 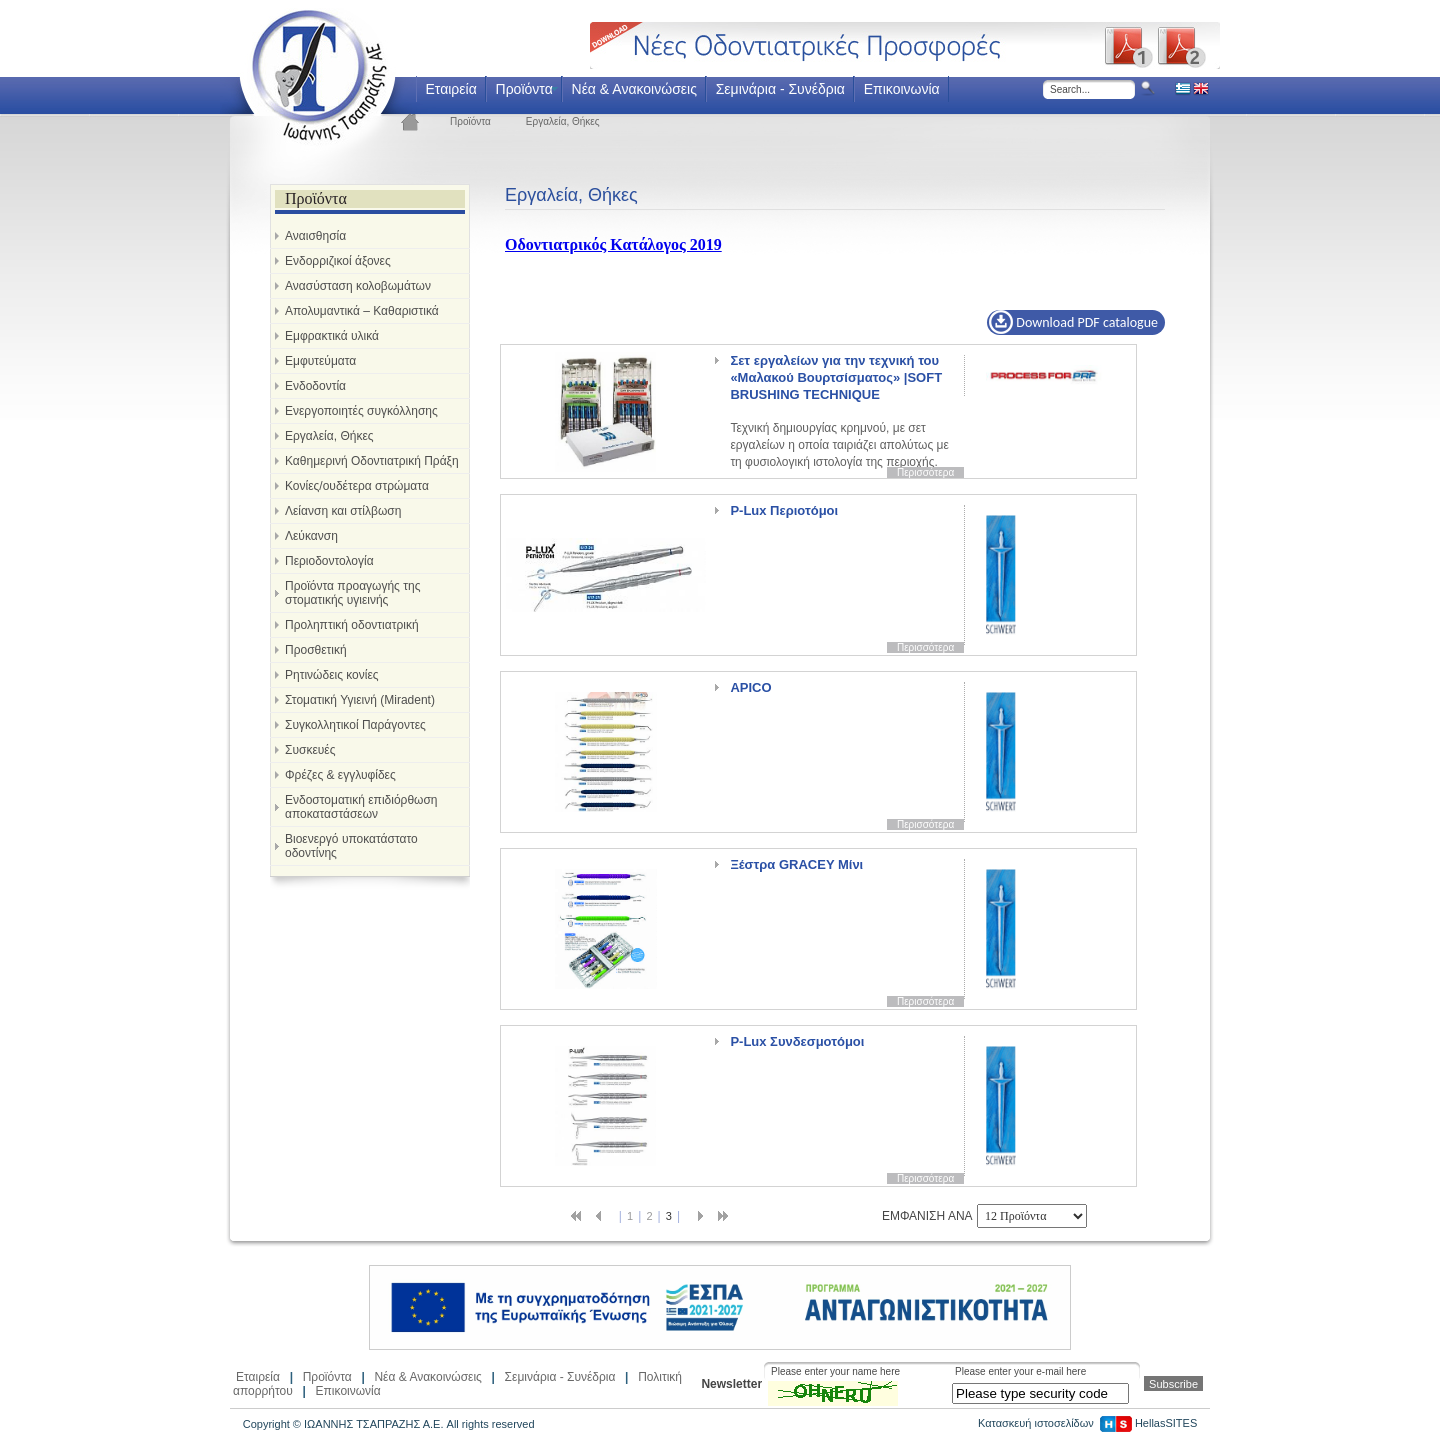 What do you see at coordinates (780, 89) in the screenshot?
I see `Σεμινάρια - Συνέδρια` at bounding box center [780, 89].